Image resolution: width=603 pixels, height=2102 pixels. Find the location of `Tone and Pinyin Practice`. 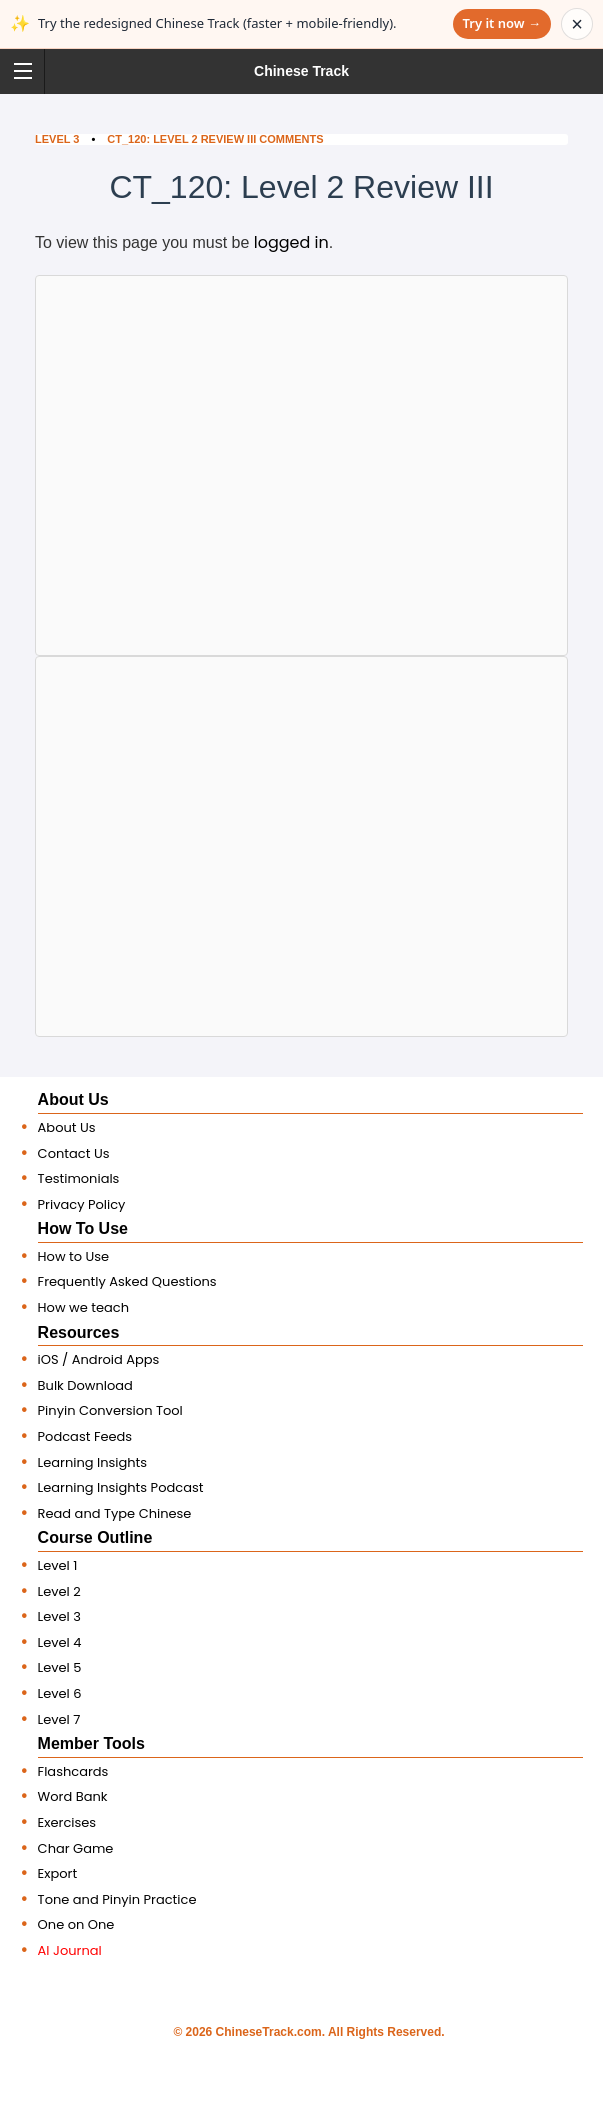

Tone and Pinyin Practice is located at coordinates (117, 1899).